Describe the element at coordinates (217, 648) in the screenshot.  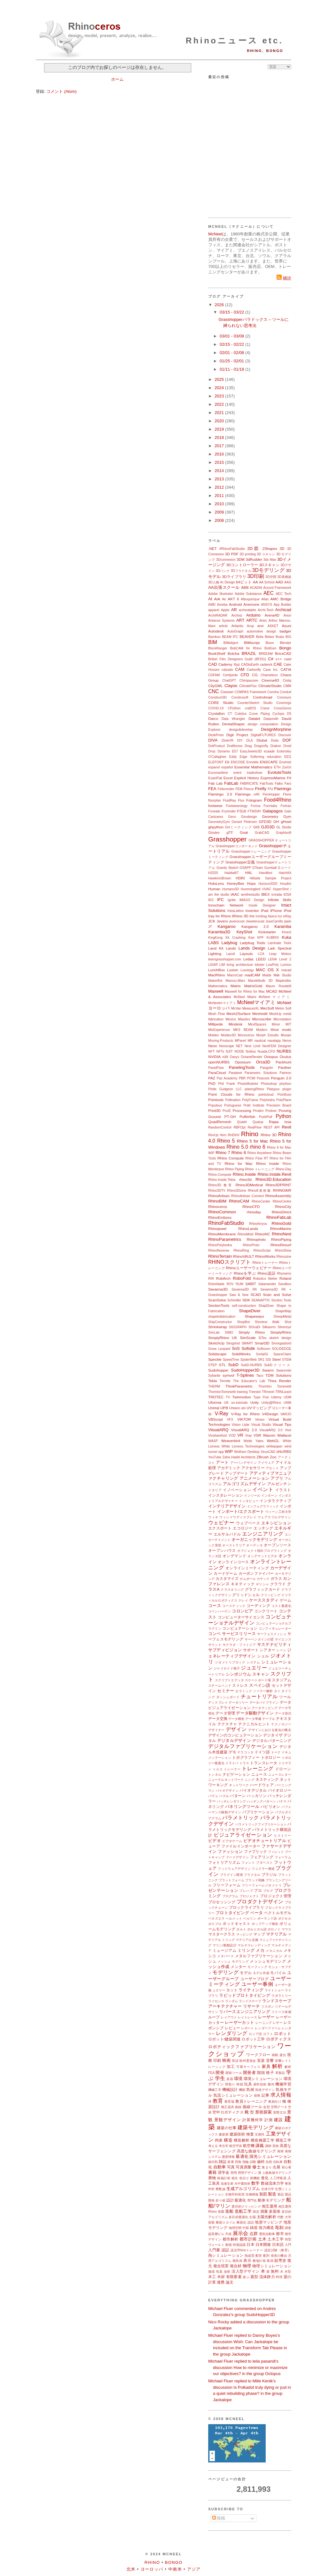
I see `BlockRanger` at that location.